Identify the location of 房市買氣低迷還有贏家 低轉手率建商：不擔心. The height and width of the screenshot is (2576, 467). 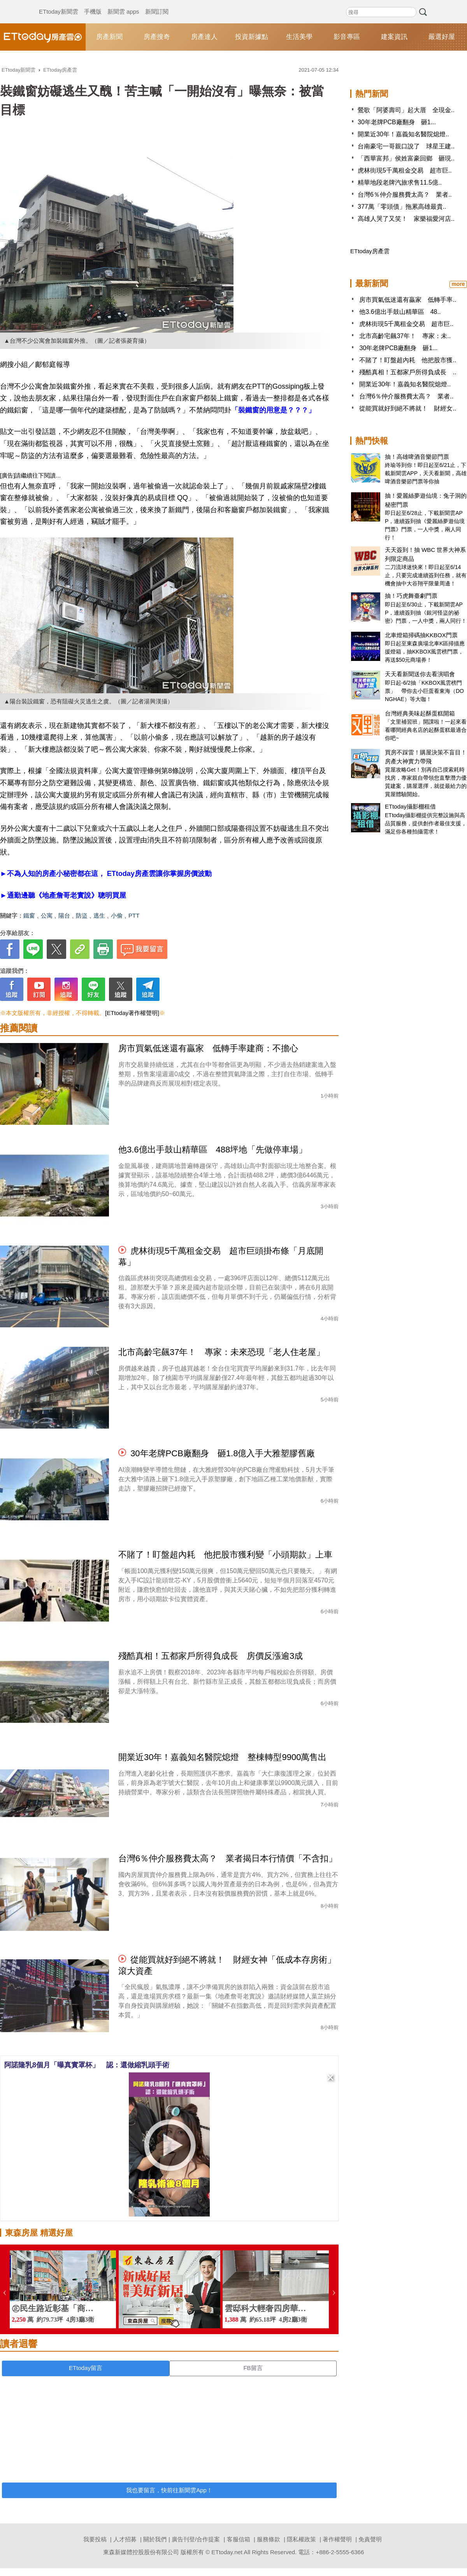
(208, 1048).